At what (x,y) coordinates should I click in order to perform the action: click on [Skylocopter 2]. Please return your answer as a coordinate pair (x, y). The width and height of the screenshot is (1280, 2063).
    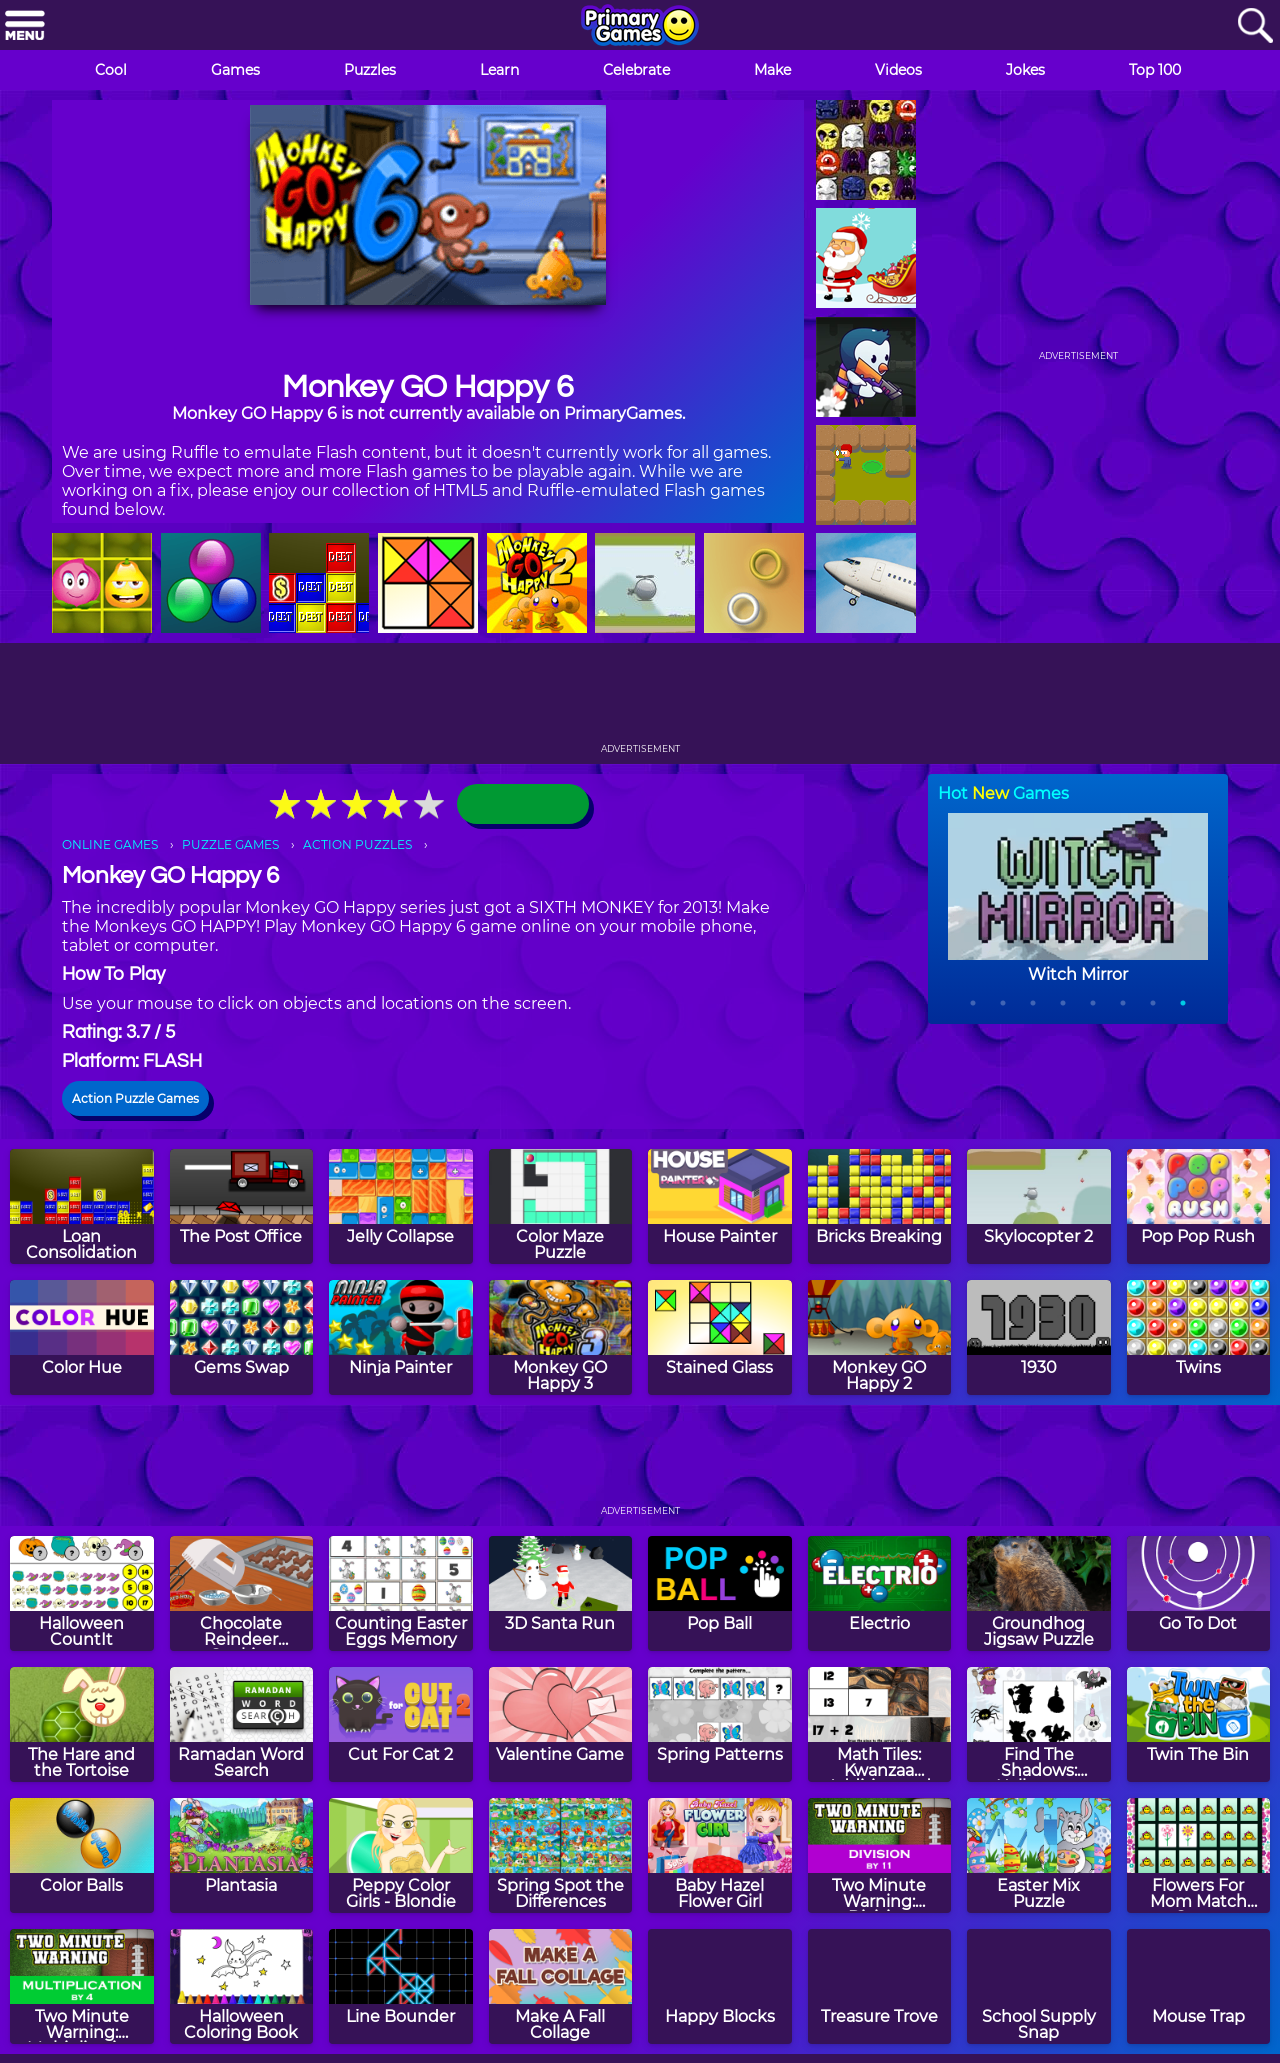
    Looking at the image, I should click on (1039, 1206).